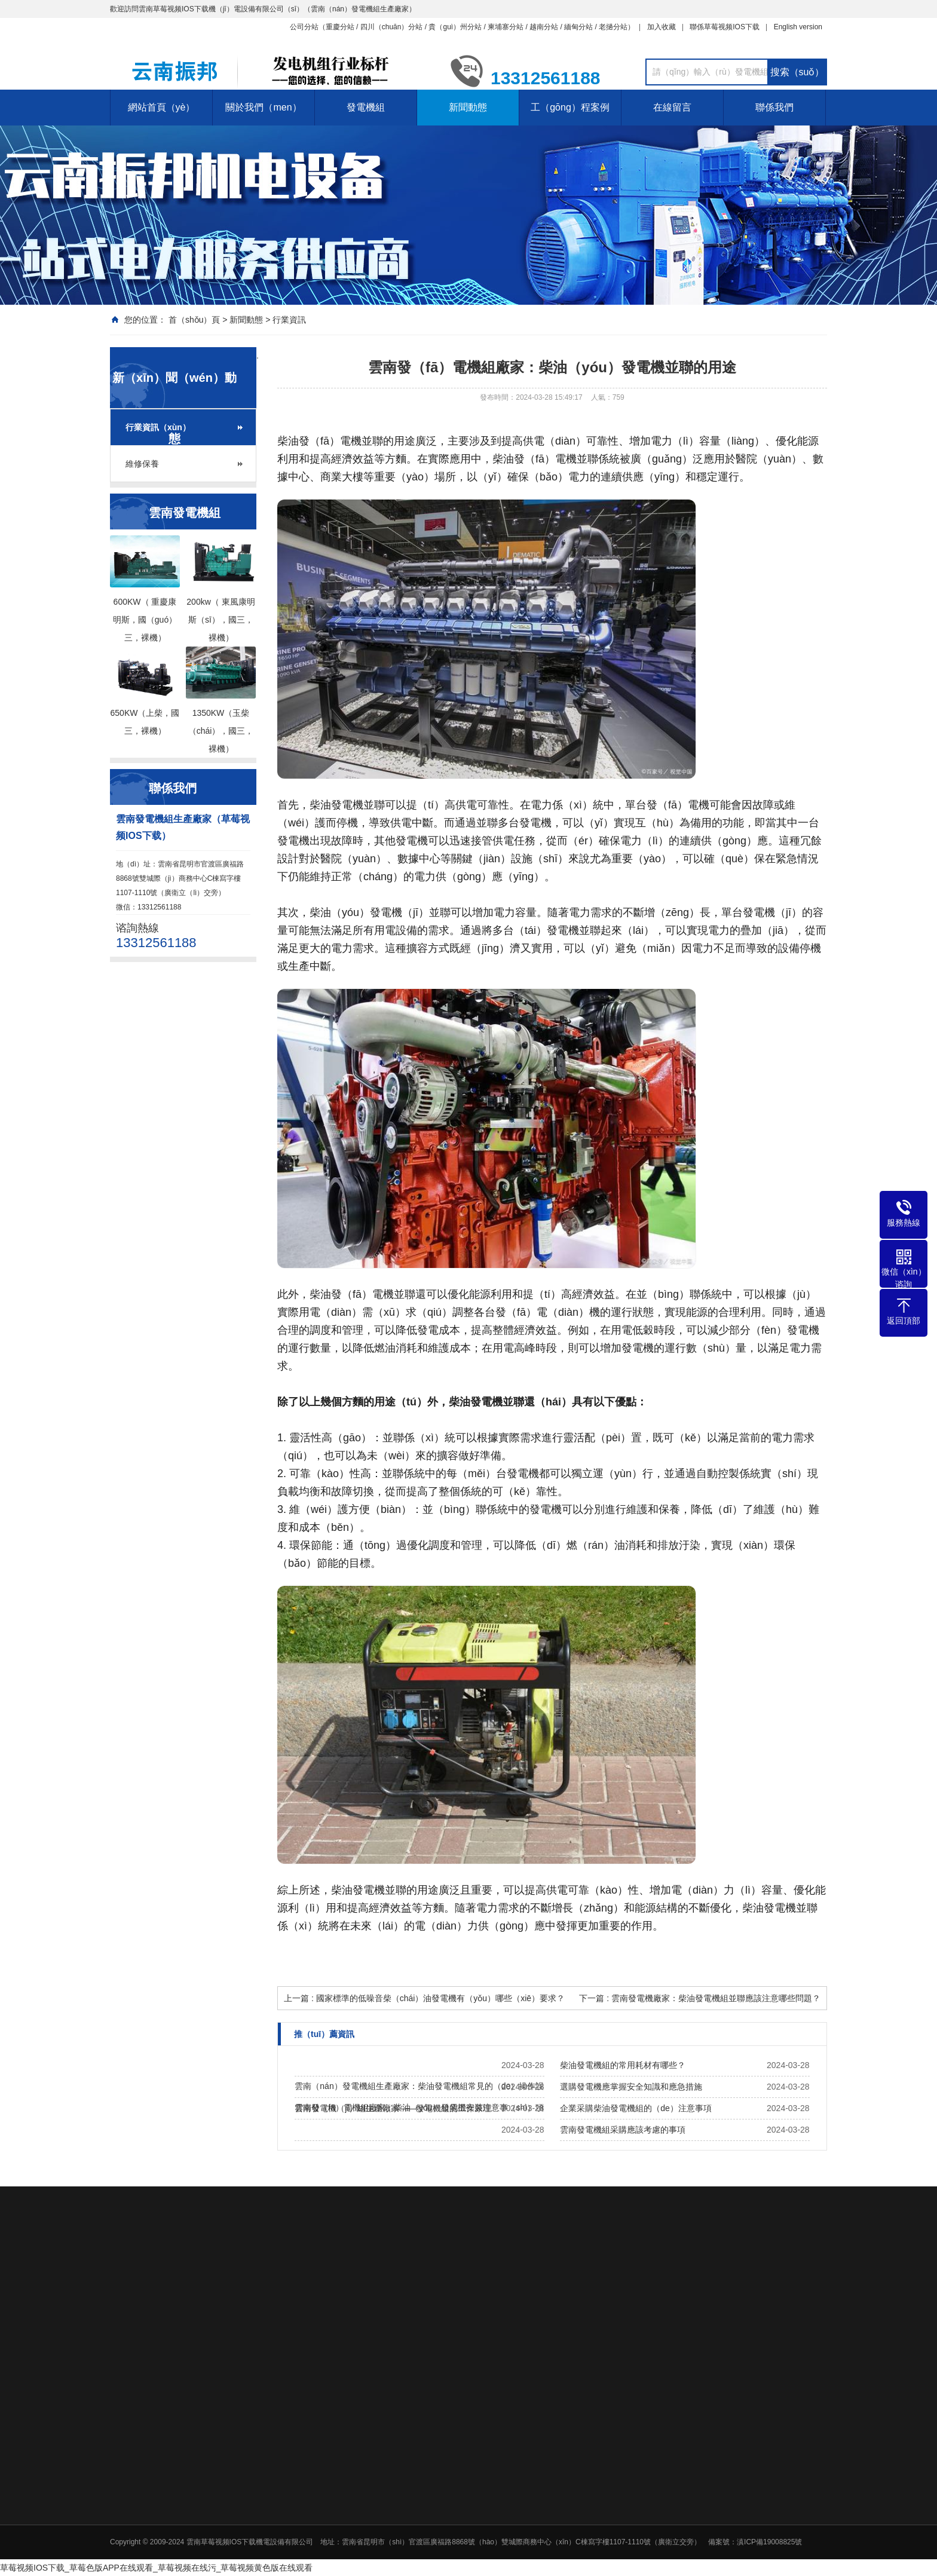 The height and width of the screenshot is (2576, 937). I want to click on 新聞動態, so click(468, 107).